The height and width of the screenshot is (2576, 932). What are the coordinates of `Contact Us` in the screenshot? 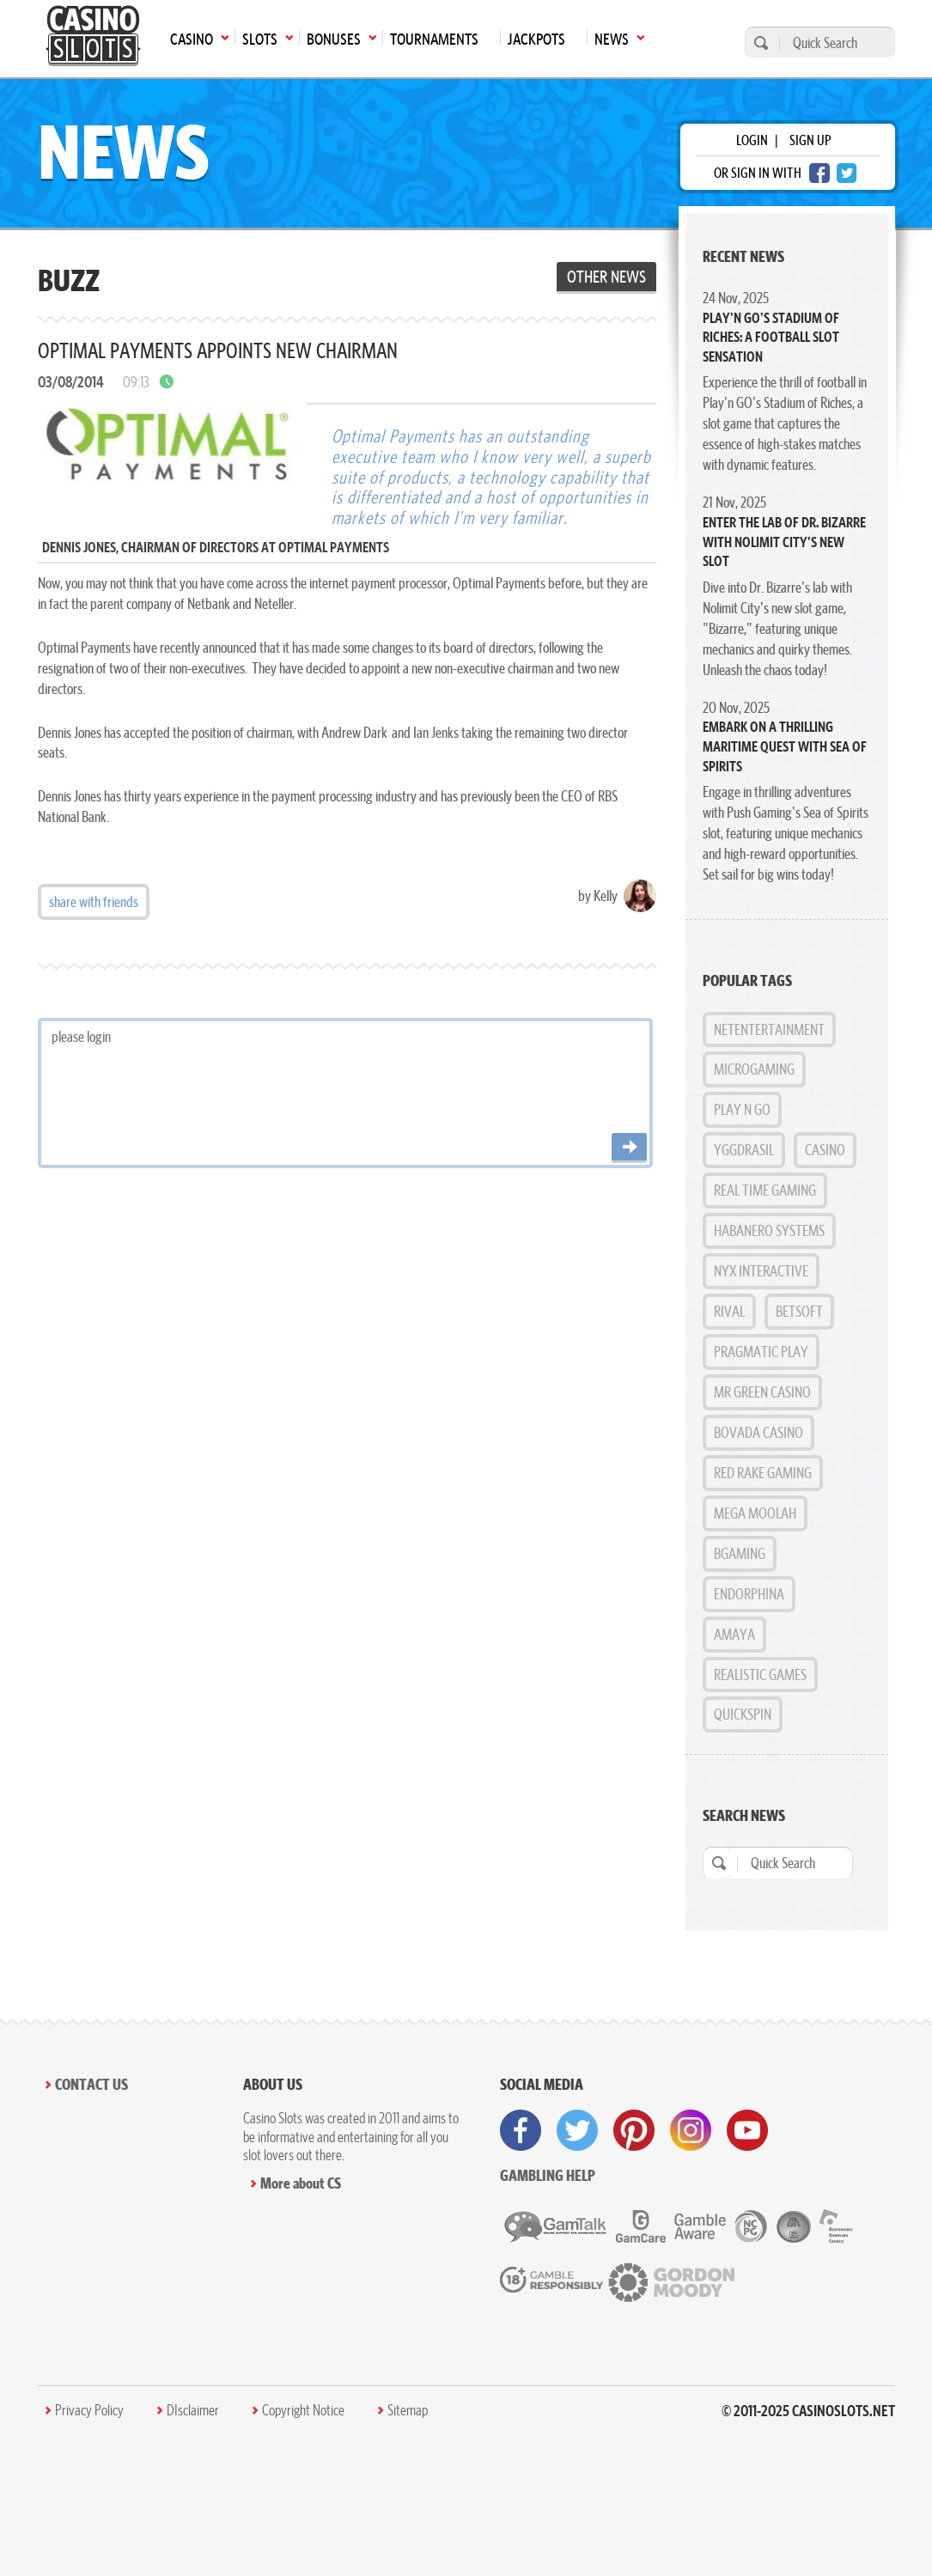 It's located at (91, 2084).